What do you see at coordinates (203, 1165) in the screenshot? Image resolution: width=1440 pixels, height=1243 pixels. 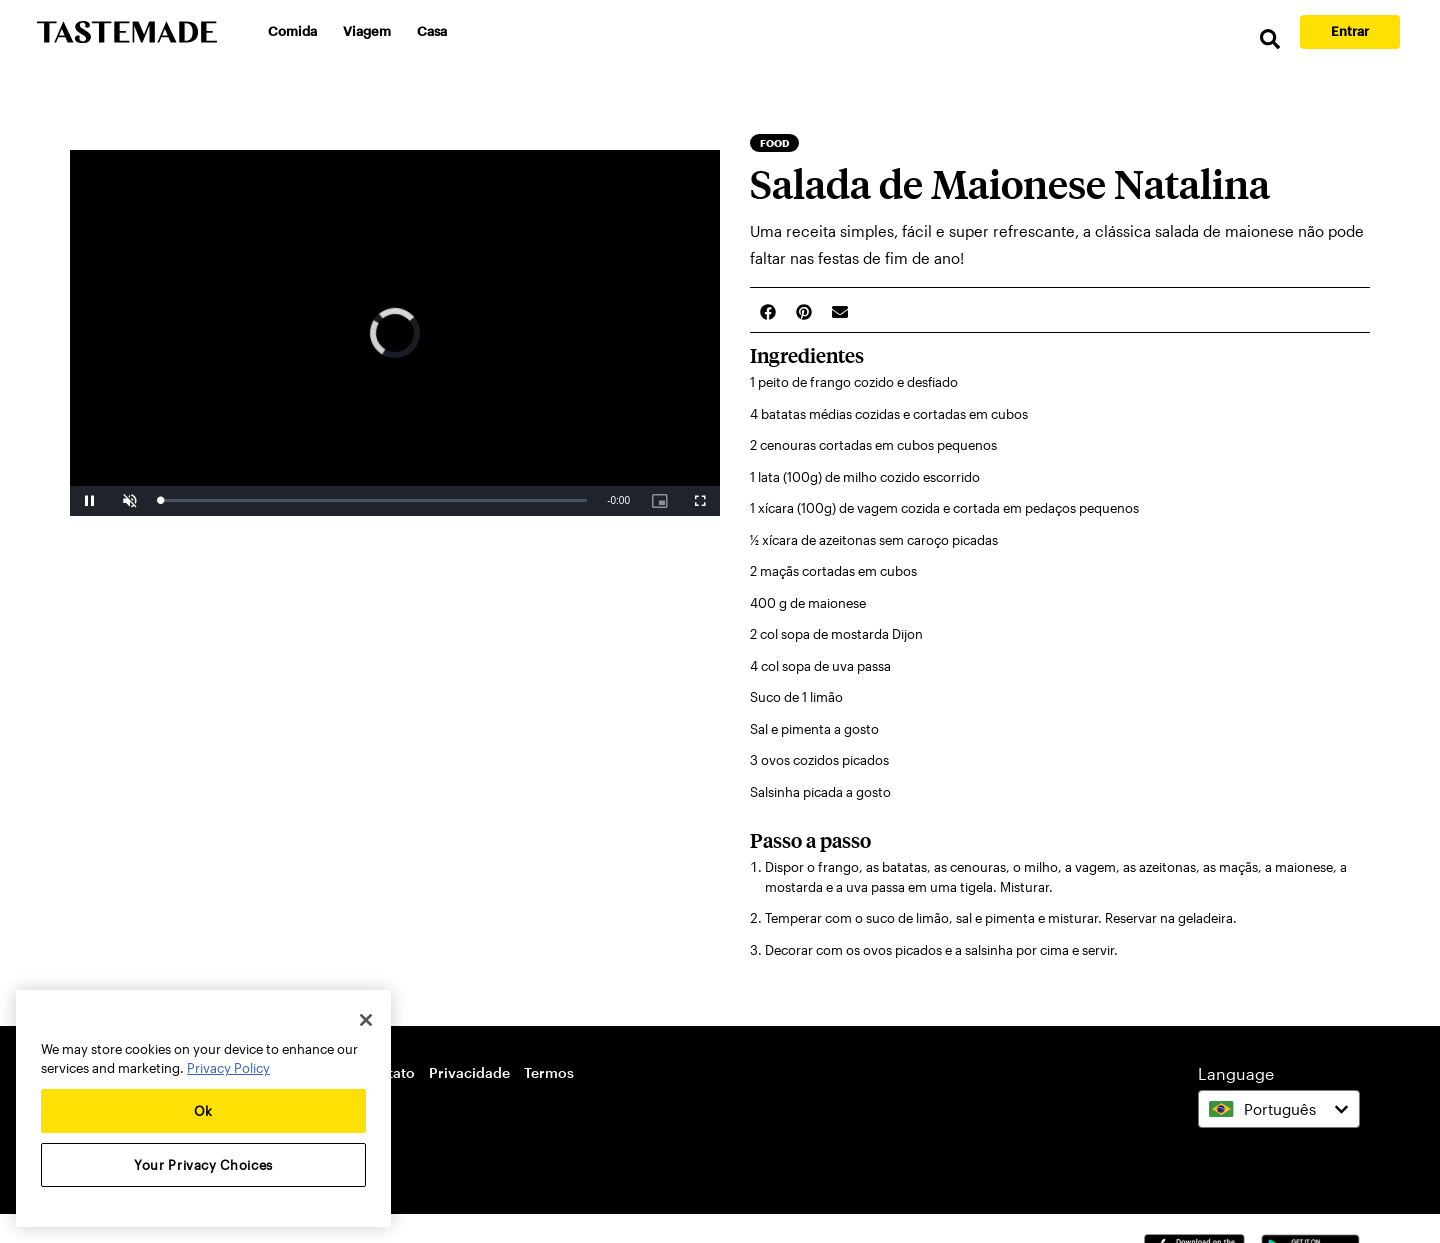 I see `Your Privacy Choices` at bounding box center [203, 1165].